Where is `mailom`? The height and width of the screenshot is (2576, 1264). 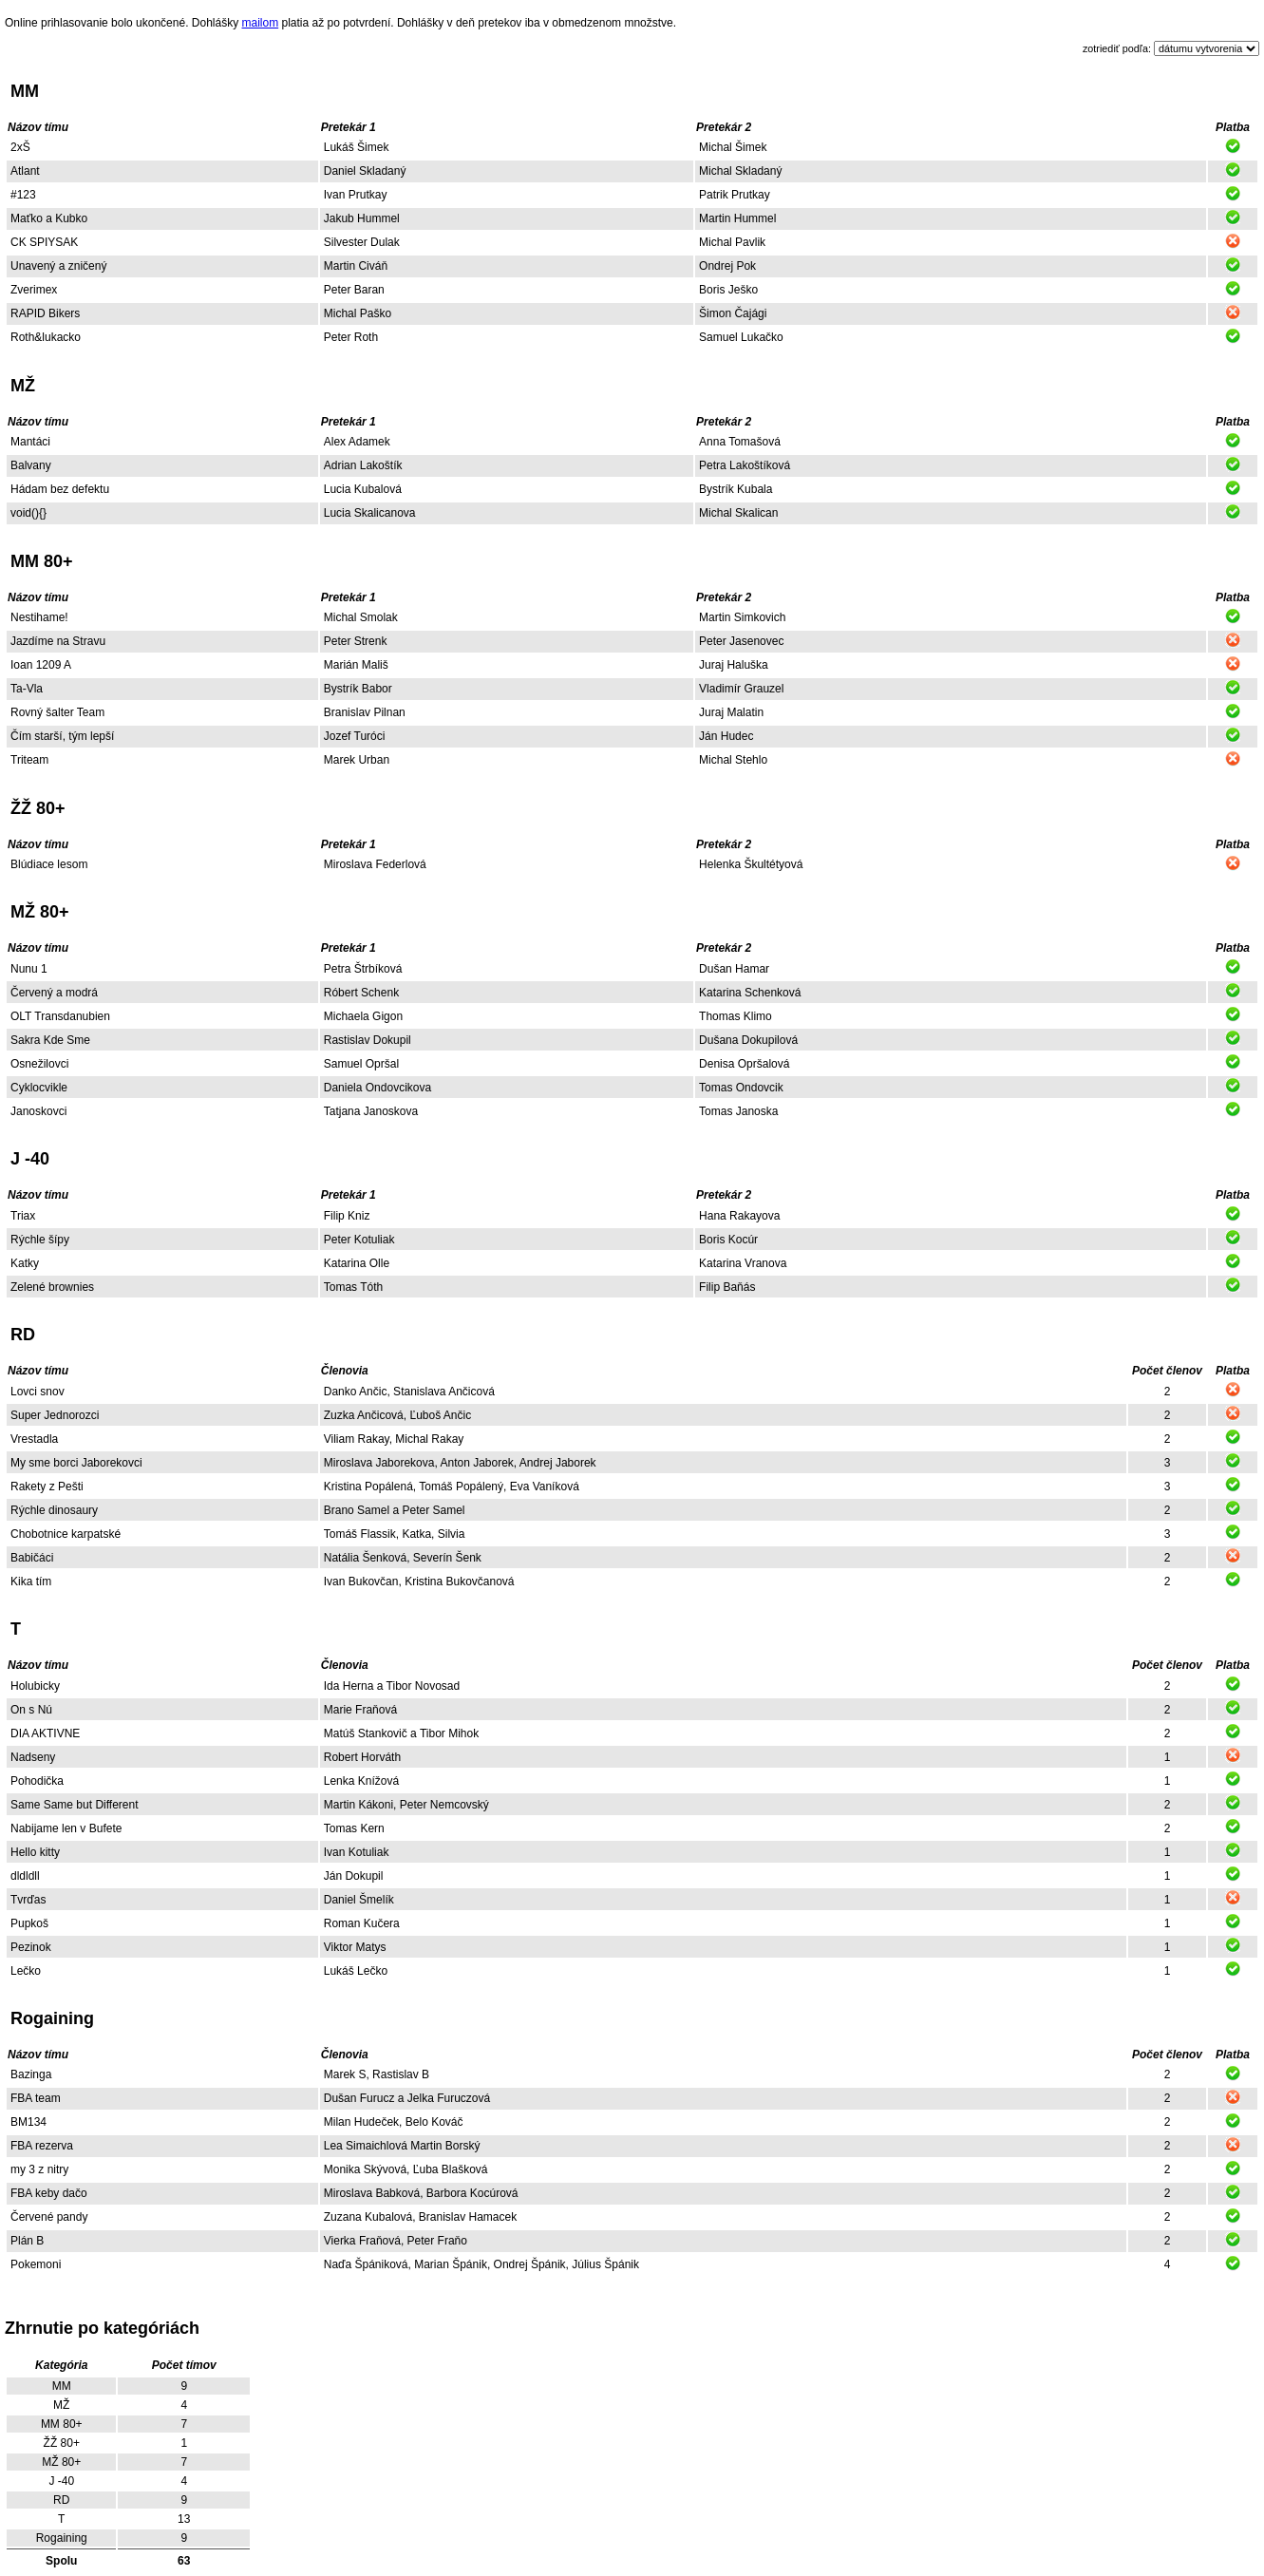
mailom is located at coordinates (260, 22).